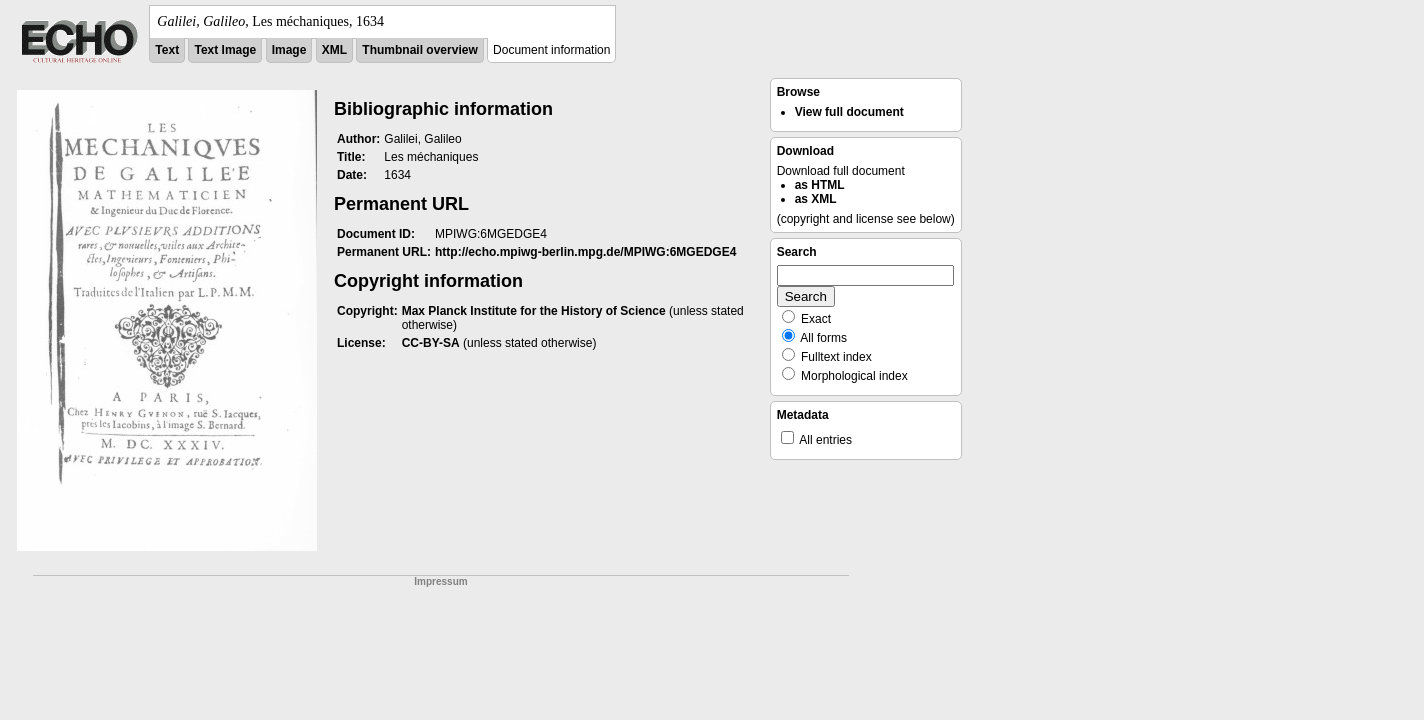 The height and width of the screenshot is (720, 1424). What do you see at coordinates (534, 311) in the screenshot?
I see `Max Planck Institute for the History of Science` at bounding box center [534, 311].